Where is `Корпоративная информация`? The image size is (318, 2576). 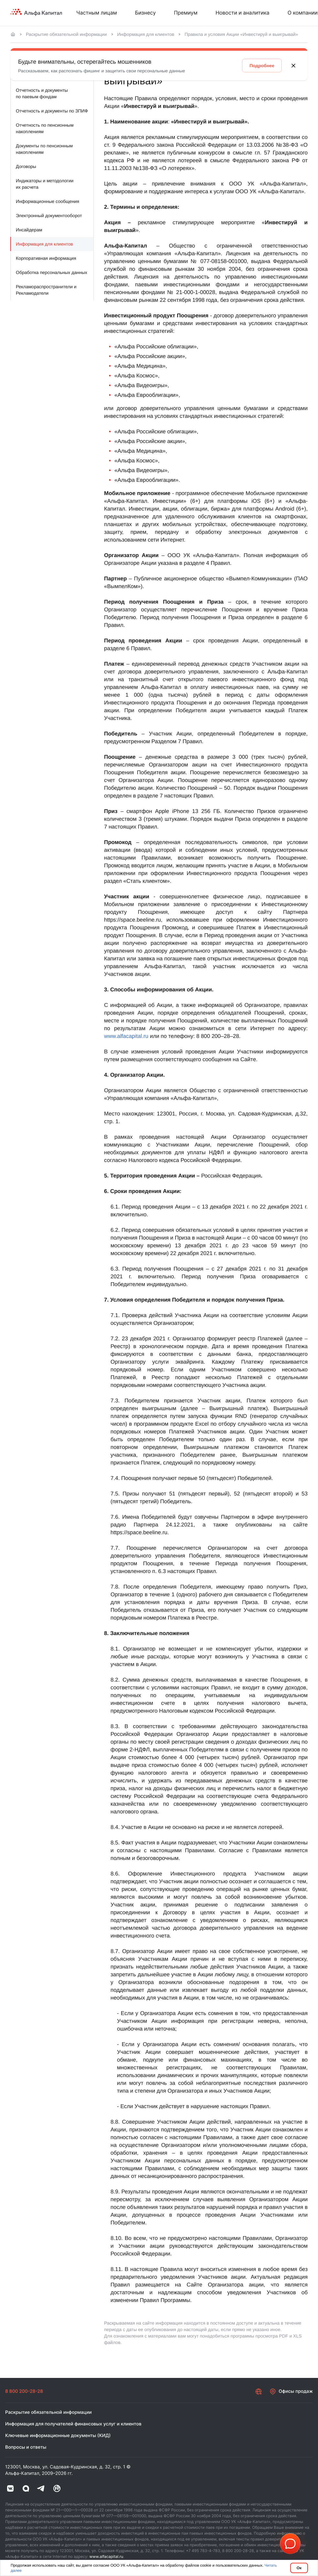
Корпоративная информация is located at coordinates (46, 258).